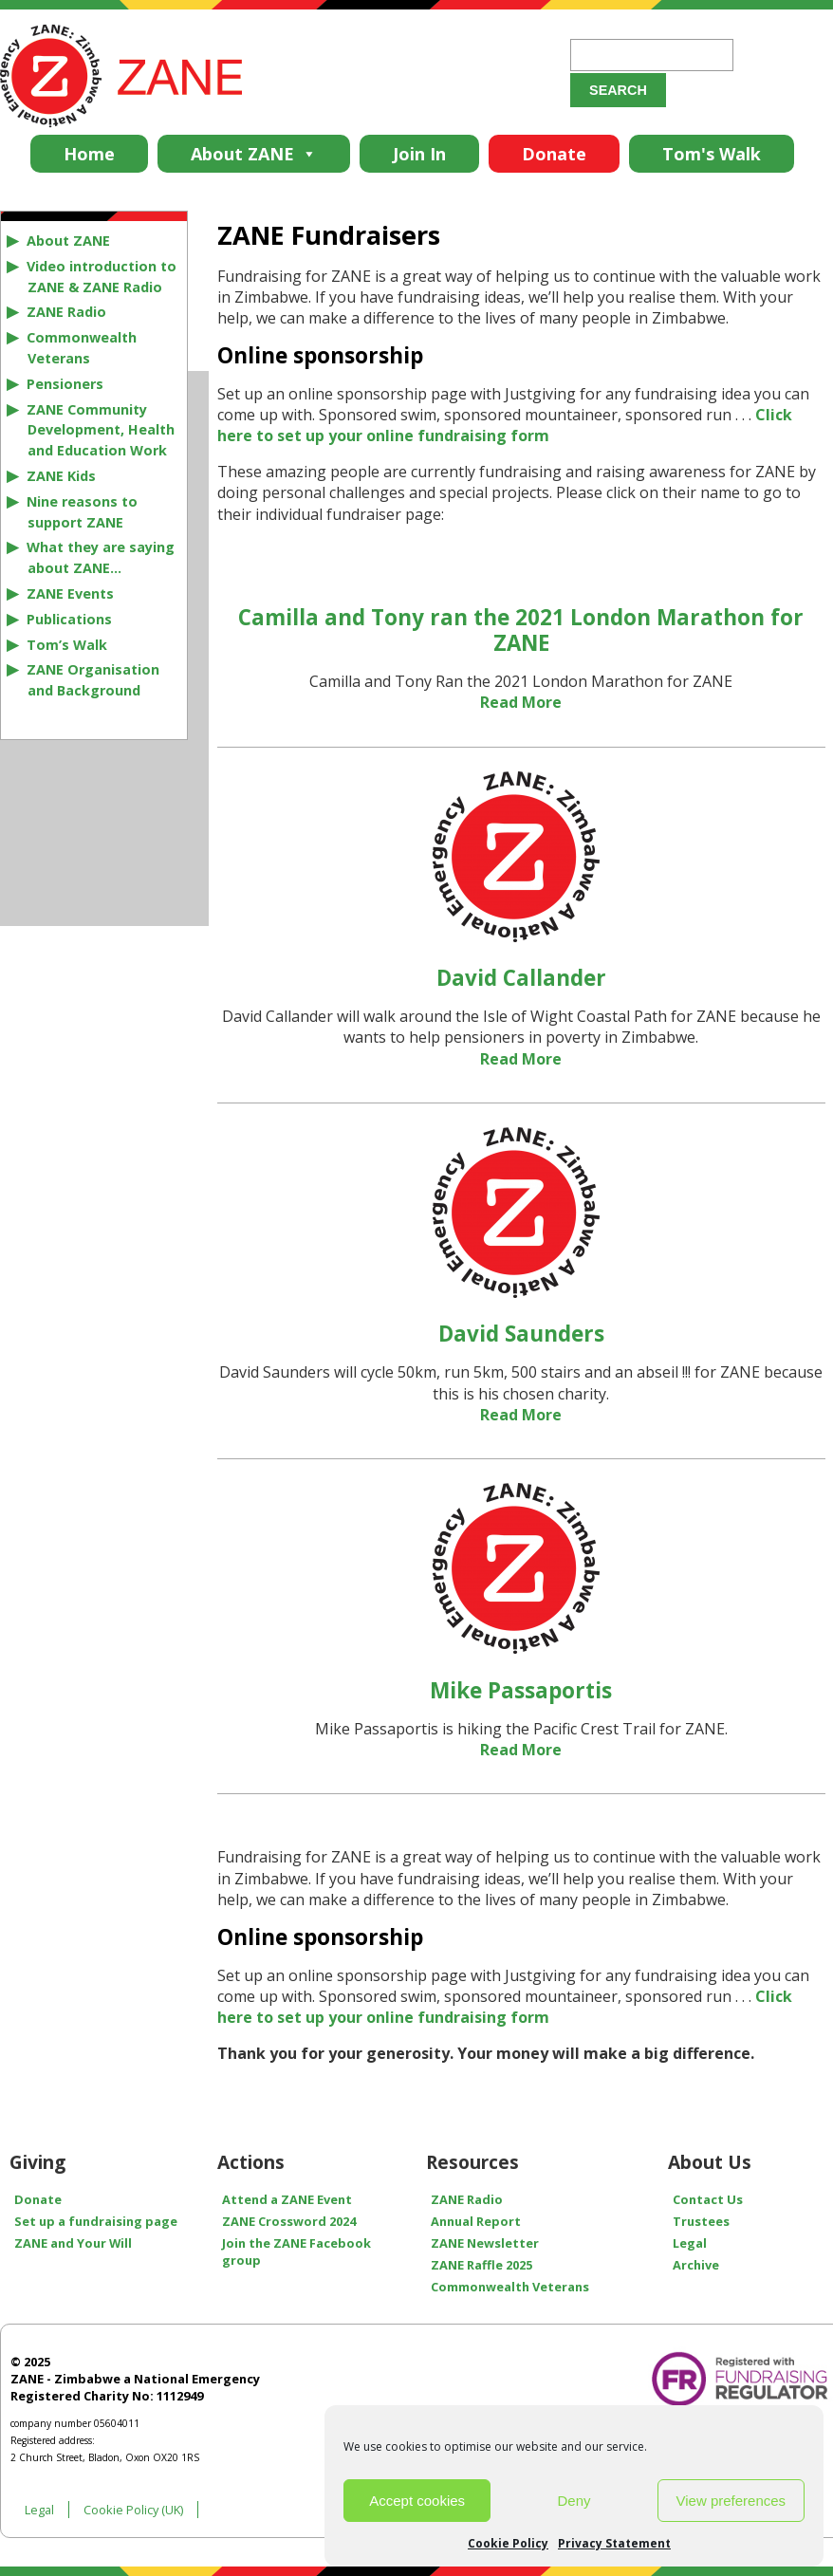 The width and height of the screenshot is (833, 2576). What do you see at coordinates (521, 1333) in the screenshot?
I see `David Saunders` at bounding box center [521, 1333].